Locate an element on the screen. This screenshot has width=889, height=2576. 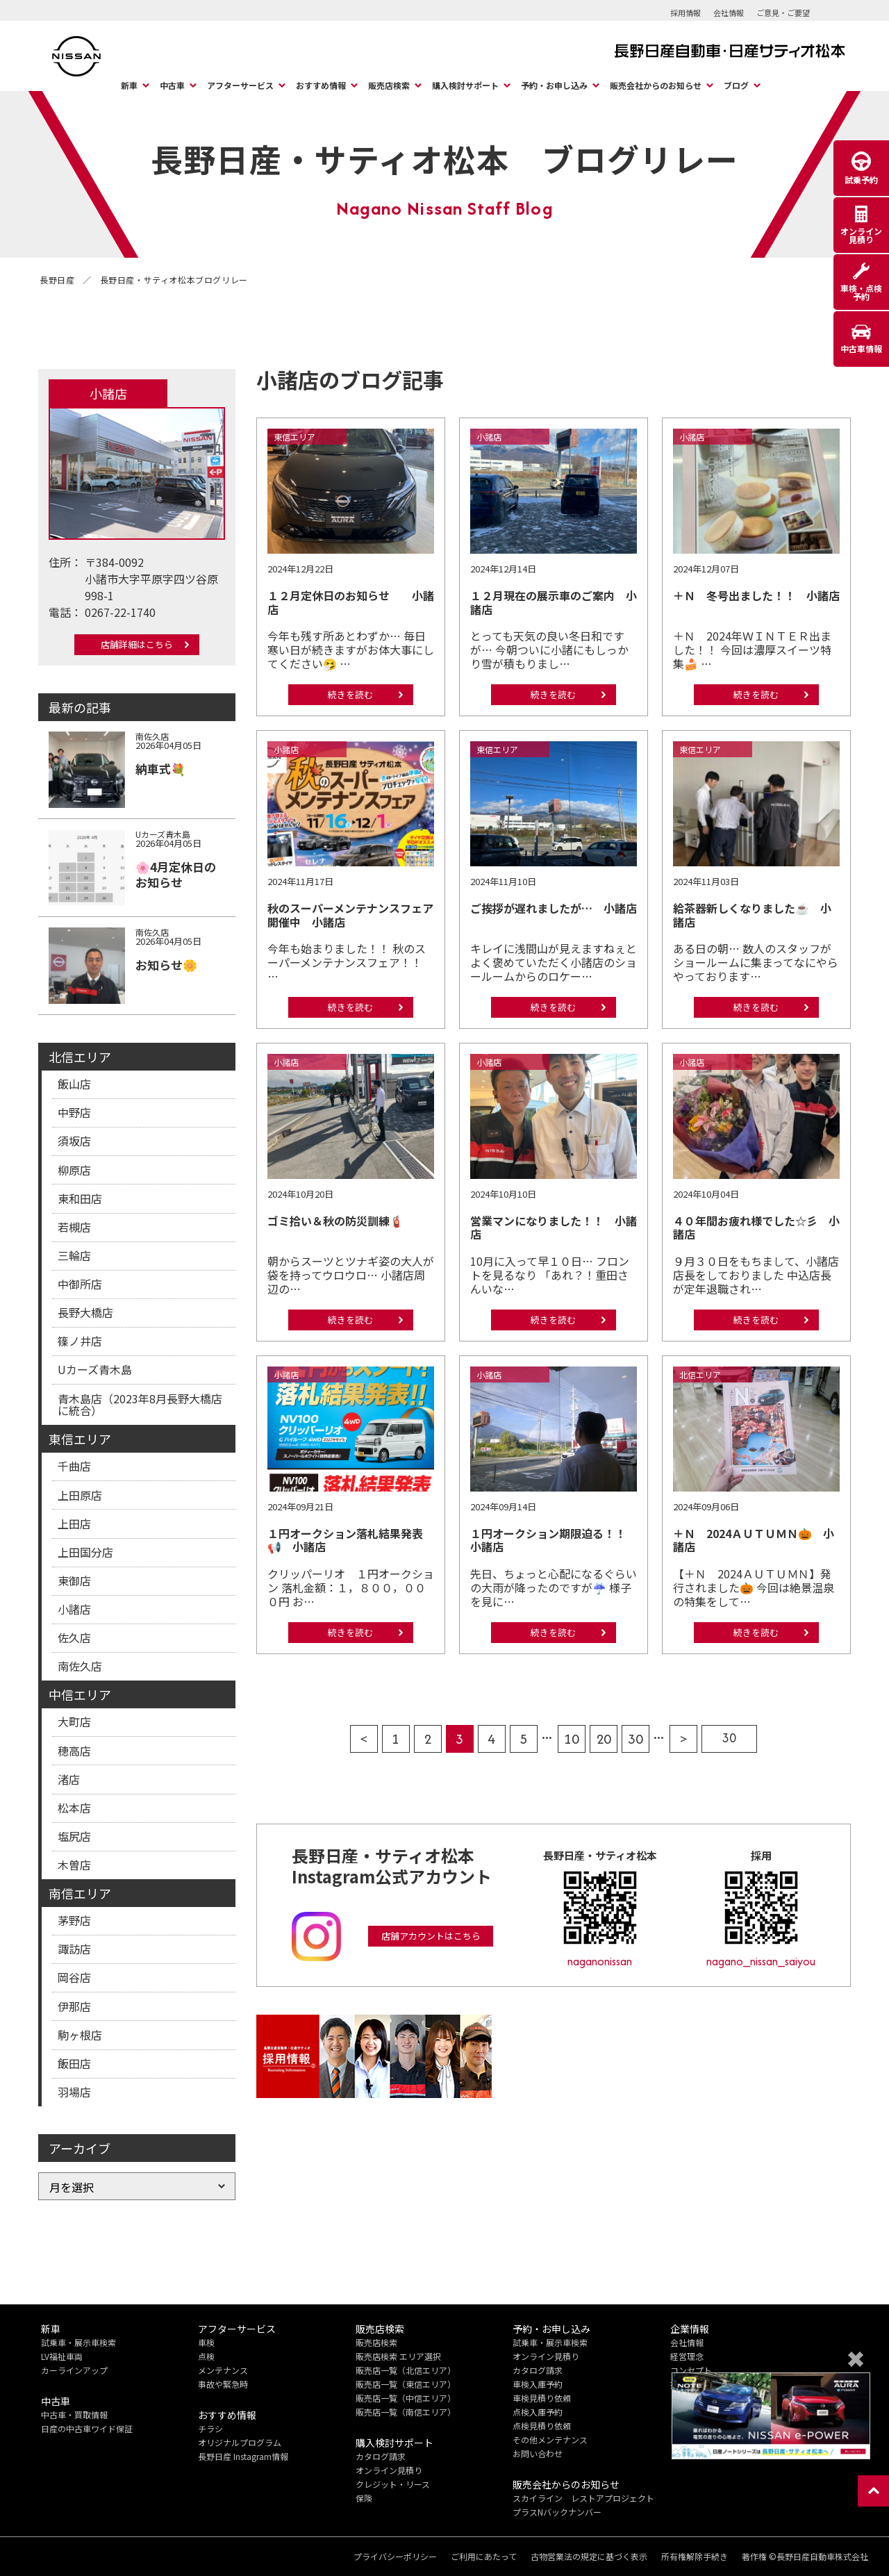
スカイライン レストアプロジェクト is located at coordinates (583, 2498).